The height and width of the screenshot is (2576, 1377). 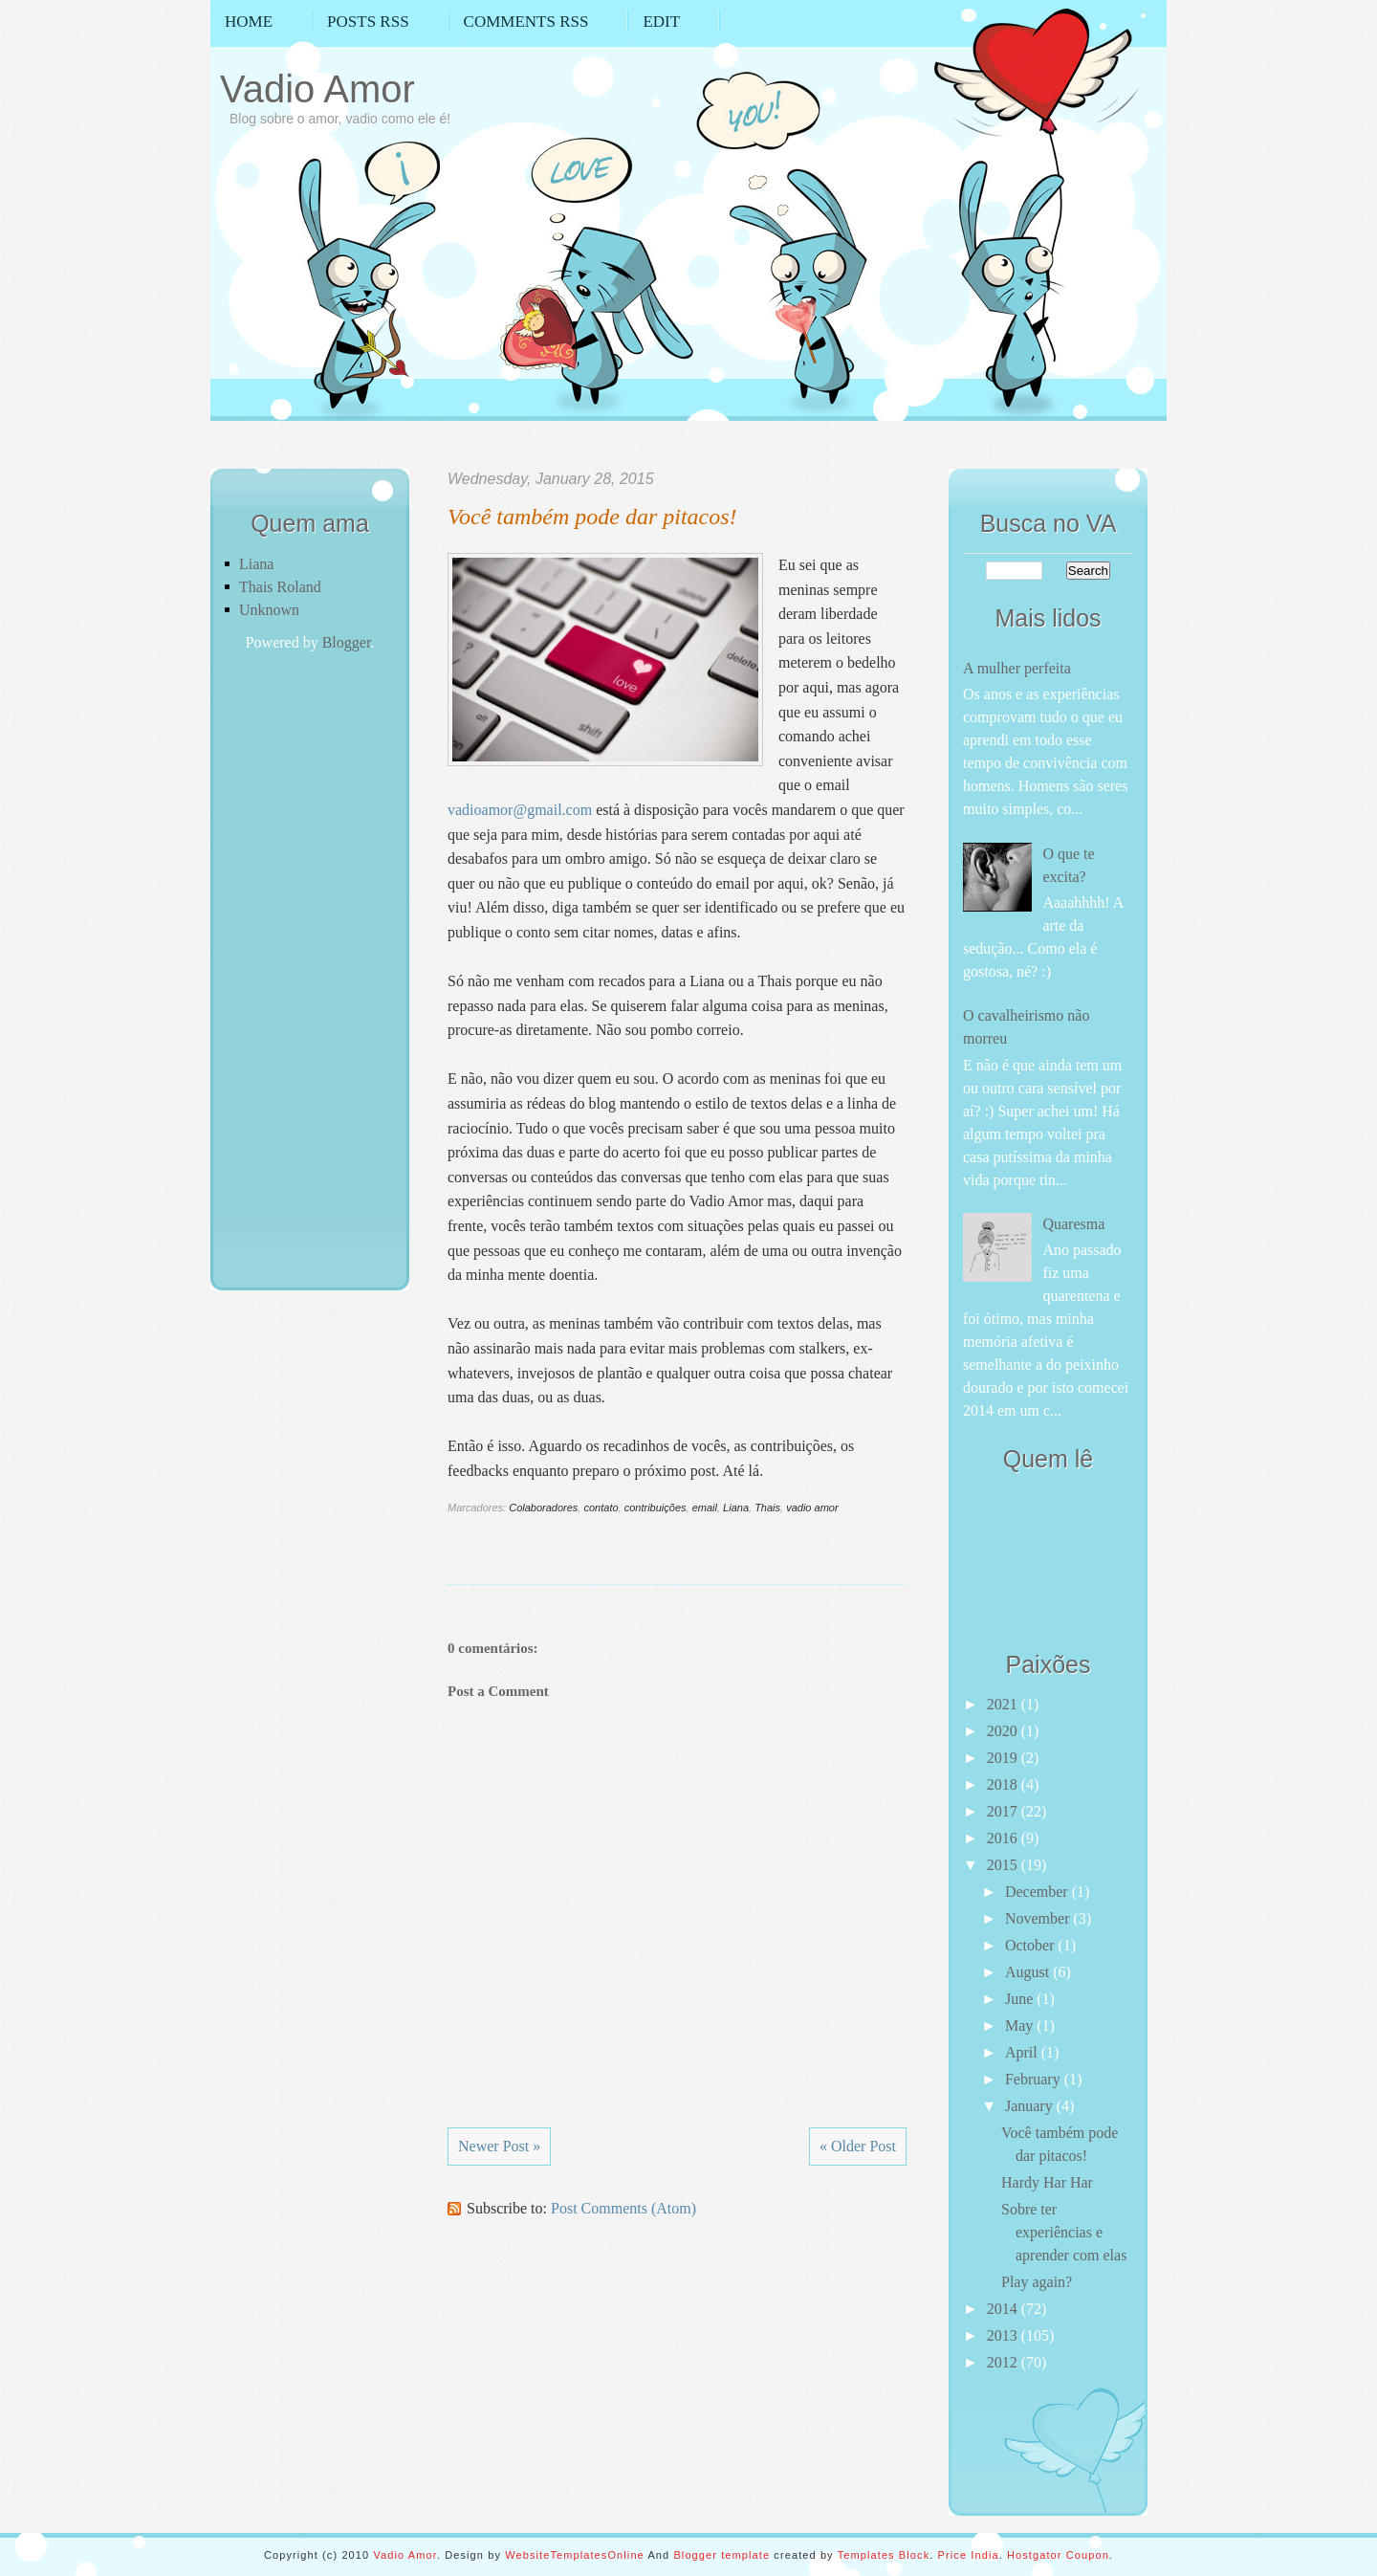 I want to click on 2016, so click(x=1004, y=1838).